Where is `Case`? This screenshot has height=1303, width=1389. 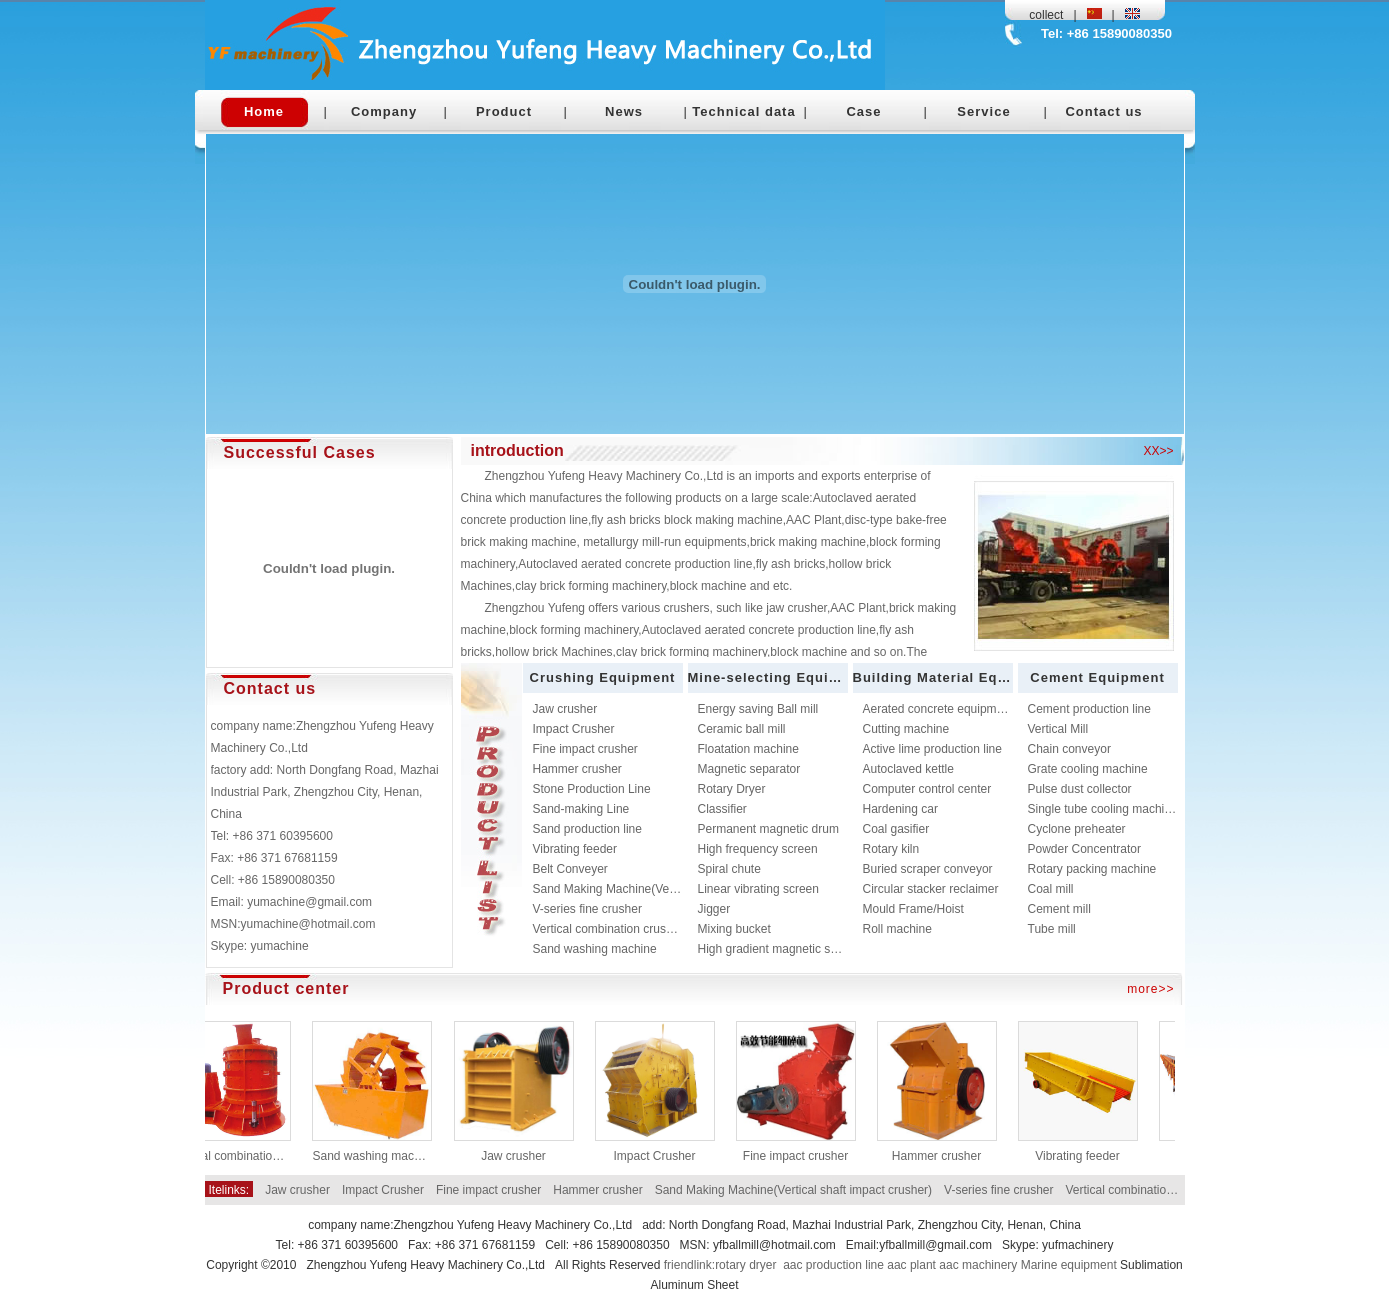
Case is located at coordinates (863, 111).